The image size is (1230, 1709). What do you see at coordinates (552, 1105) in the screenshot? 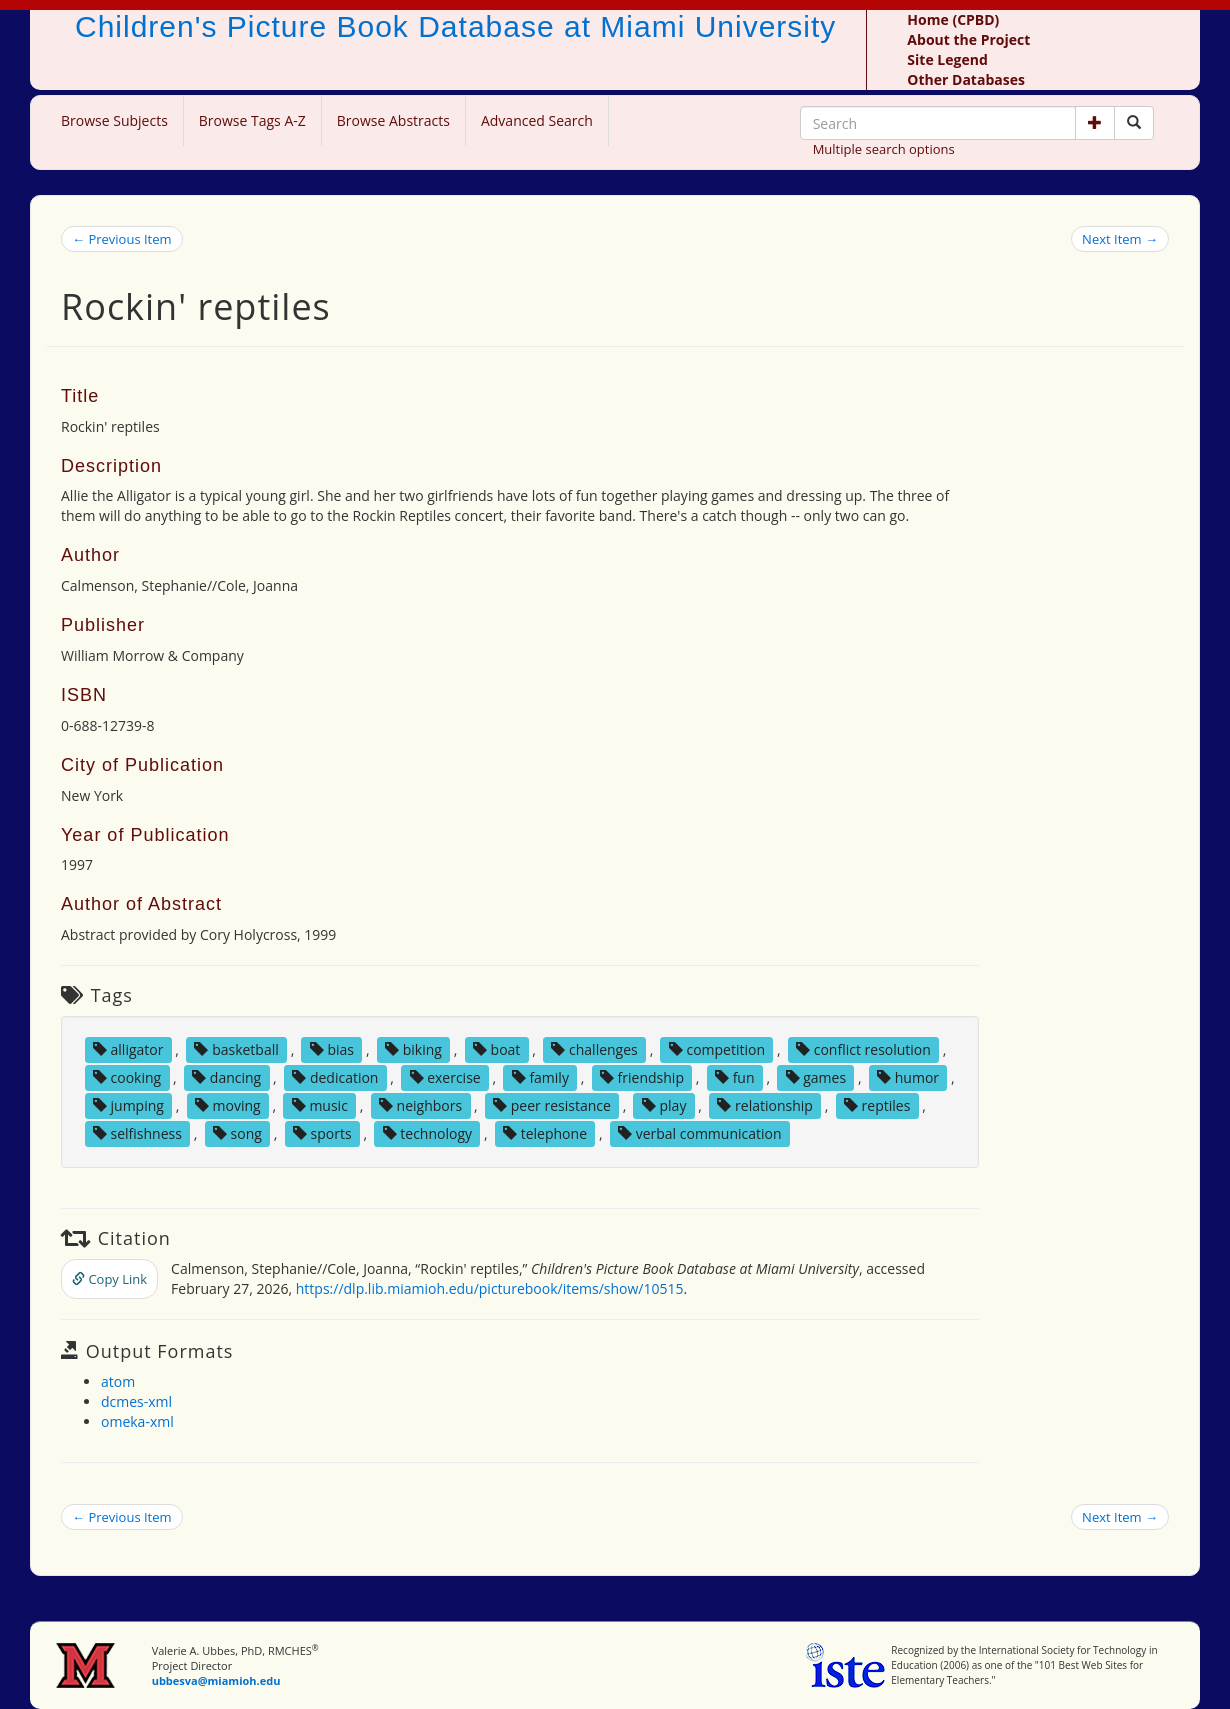
I see `peer resistance` at bounding box center [552, 1105].